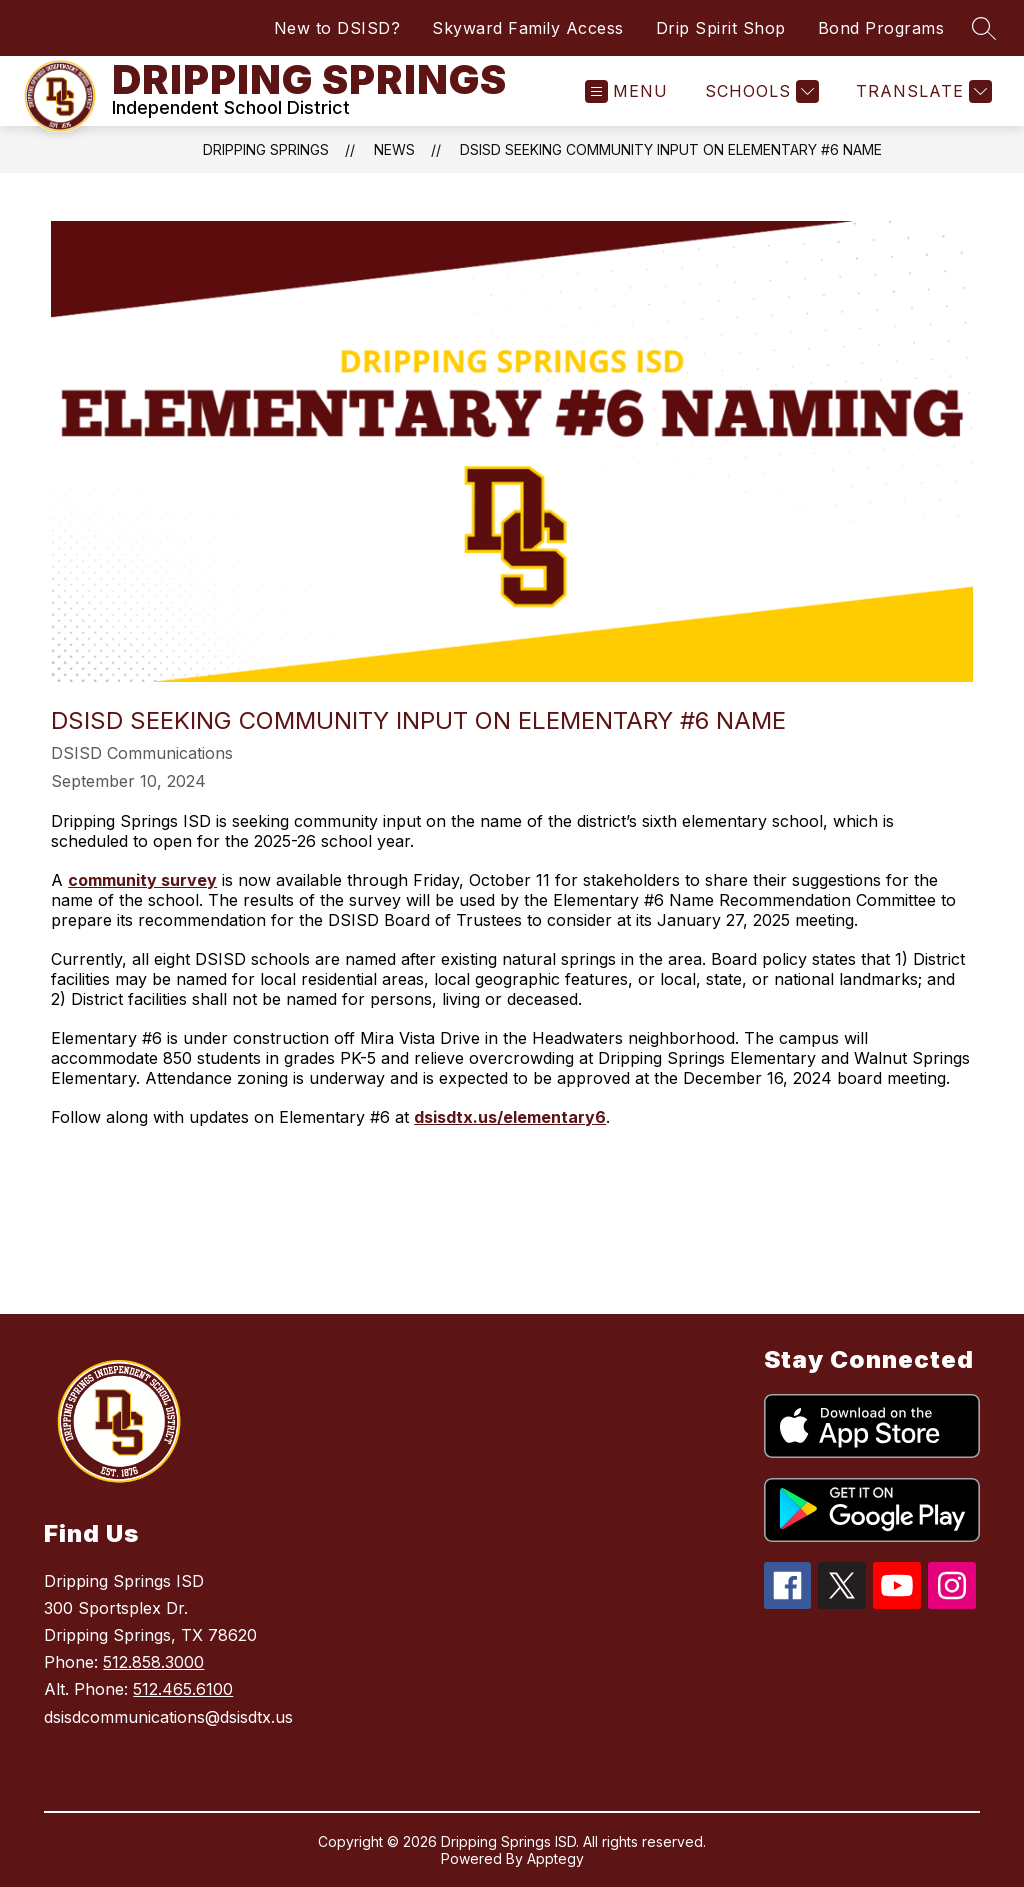  What do you see at coordinates (555, 1858) in the screenshot?
I see `Apptegy` at bounding box center [555, 1858].